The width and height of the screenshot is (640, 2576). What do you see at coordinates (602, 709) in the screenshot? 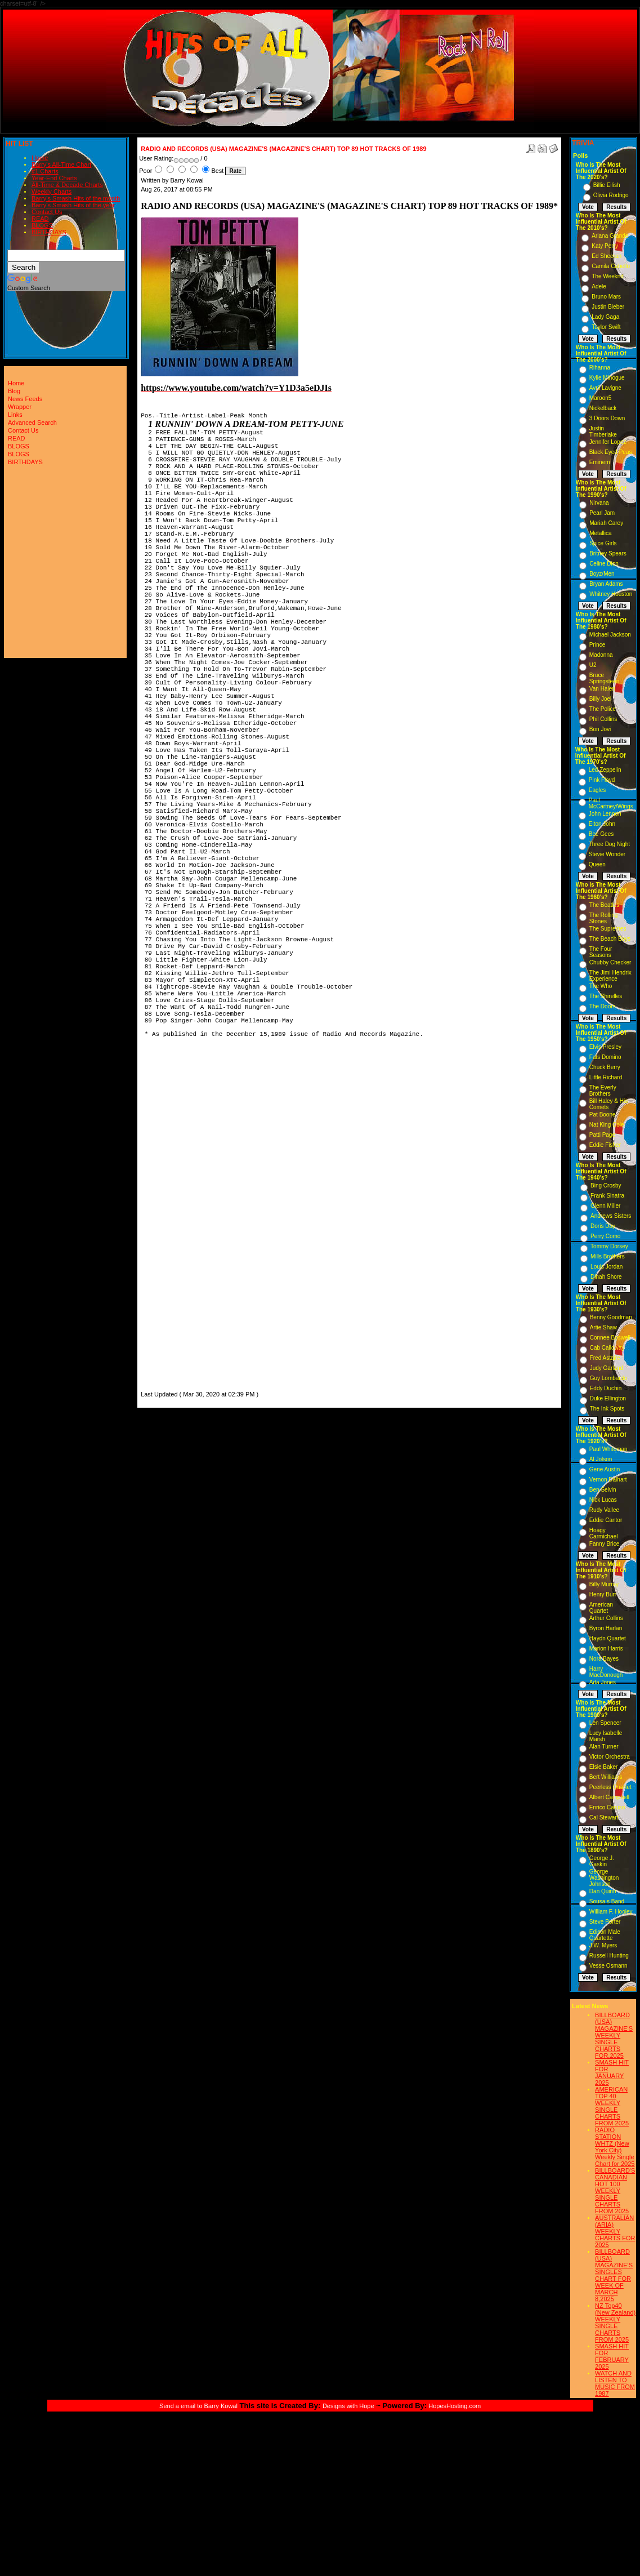
I see `The Police` at bounding box center [602, 709].